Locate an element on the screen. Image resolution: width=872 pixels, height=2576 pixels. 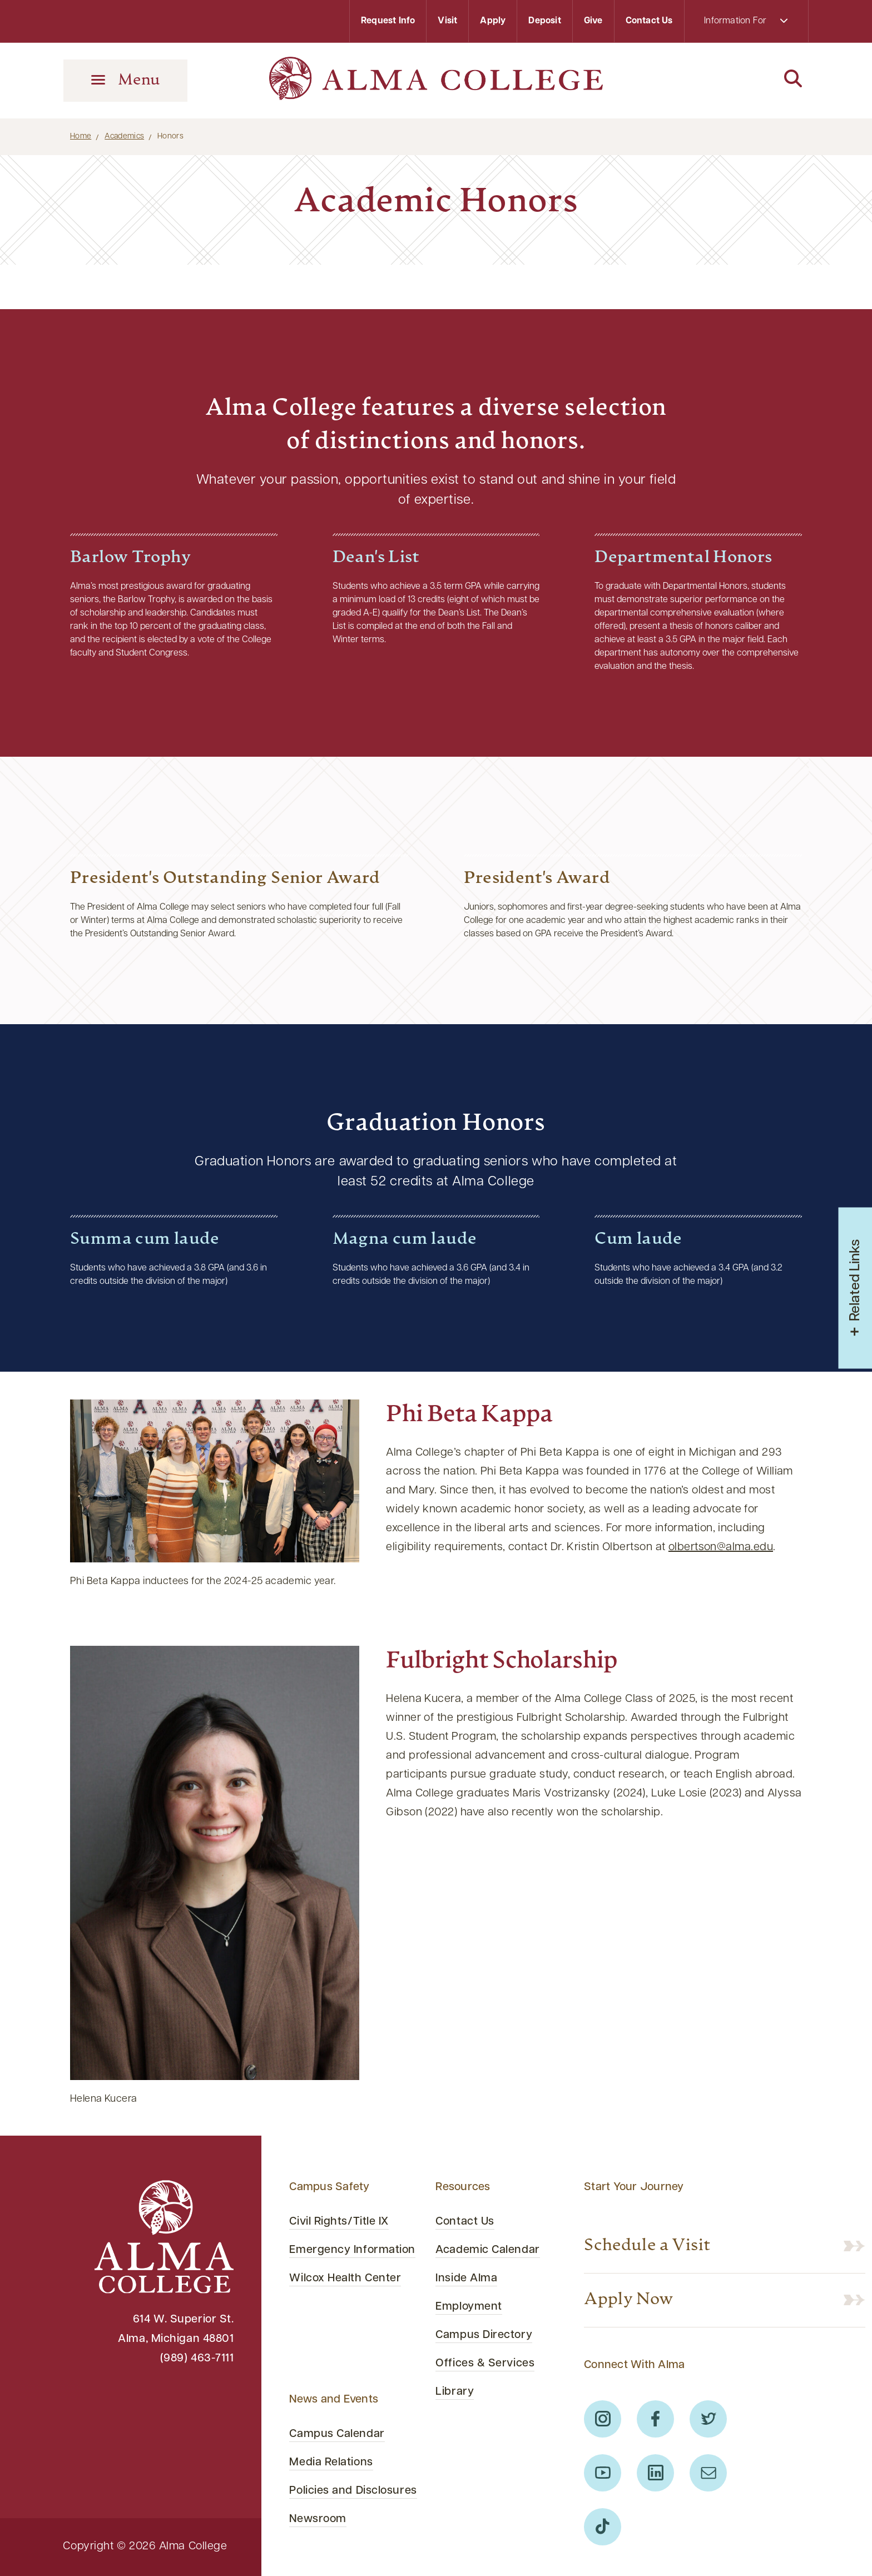
Academics is located at coordinates (124, 136).